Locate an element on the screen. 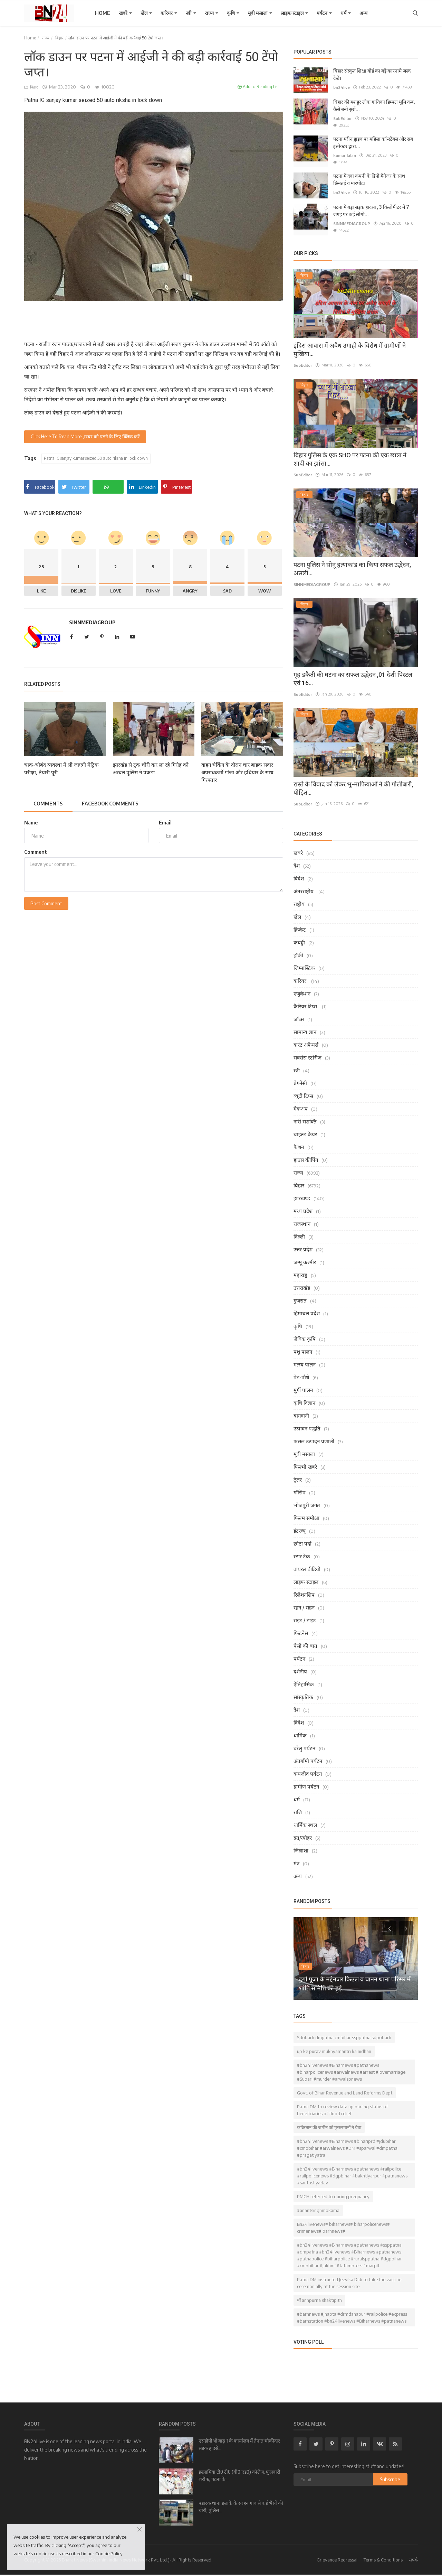 The height and width of the screenshot is (2576, 442). Govt. of Bihar Revenue and Land Reforms Dept is located at coordinates (344, 2087).